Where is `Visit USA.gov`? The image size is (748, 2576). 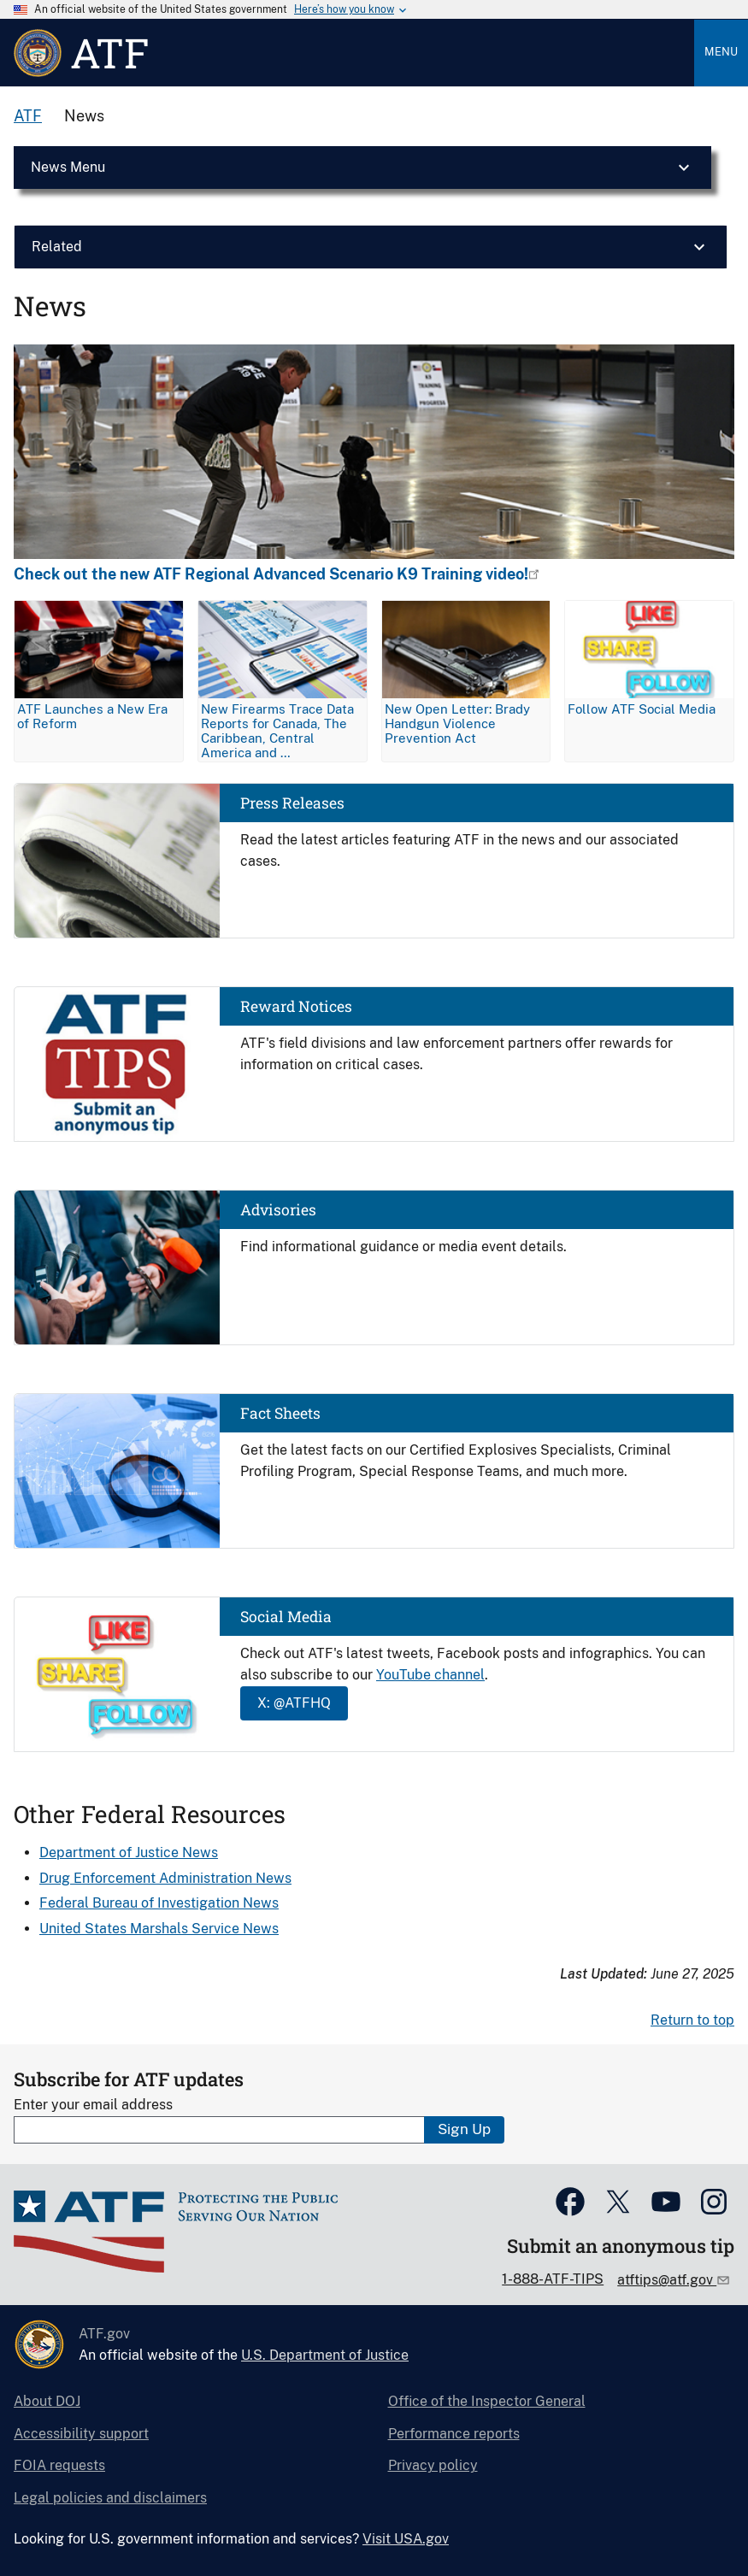 Visit USA.gov is located at coordinates (405, 2539).